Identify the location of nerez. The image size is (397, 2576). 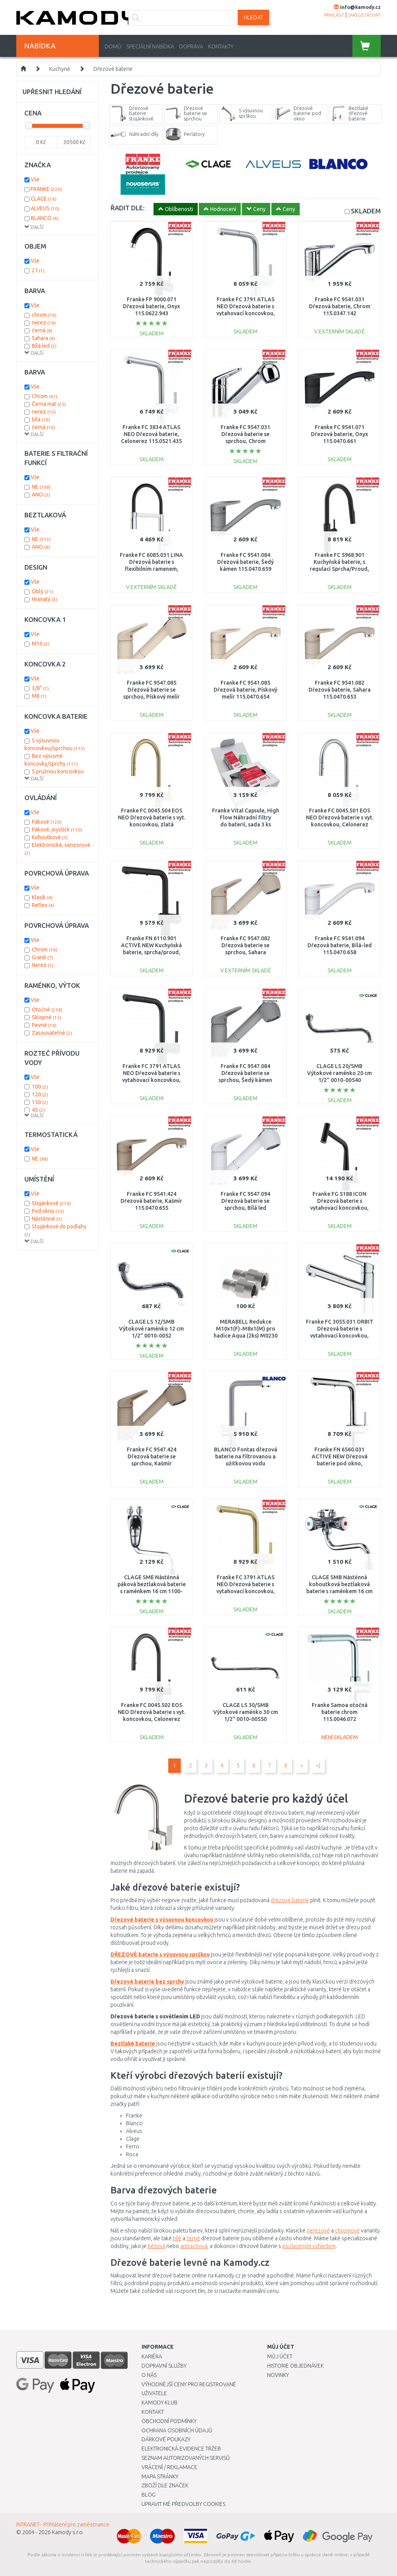
(44, 322).